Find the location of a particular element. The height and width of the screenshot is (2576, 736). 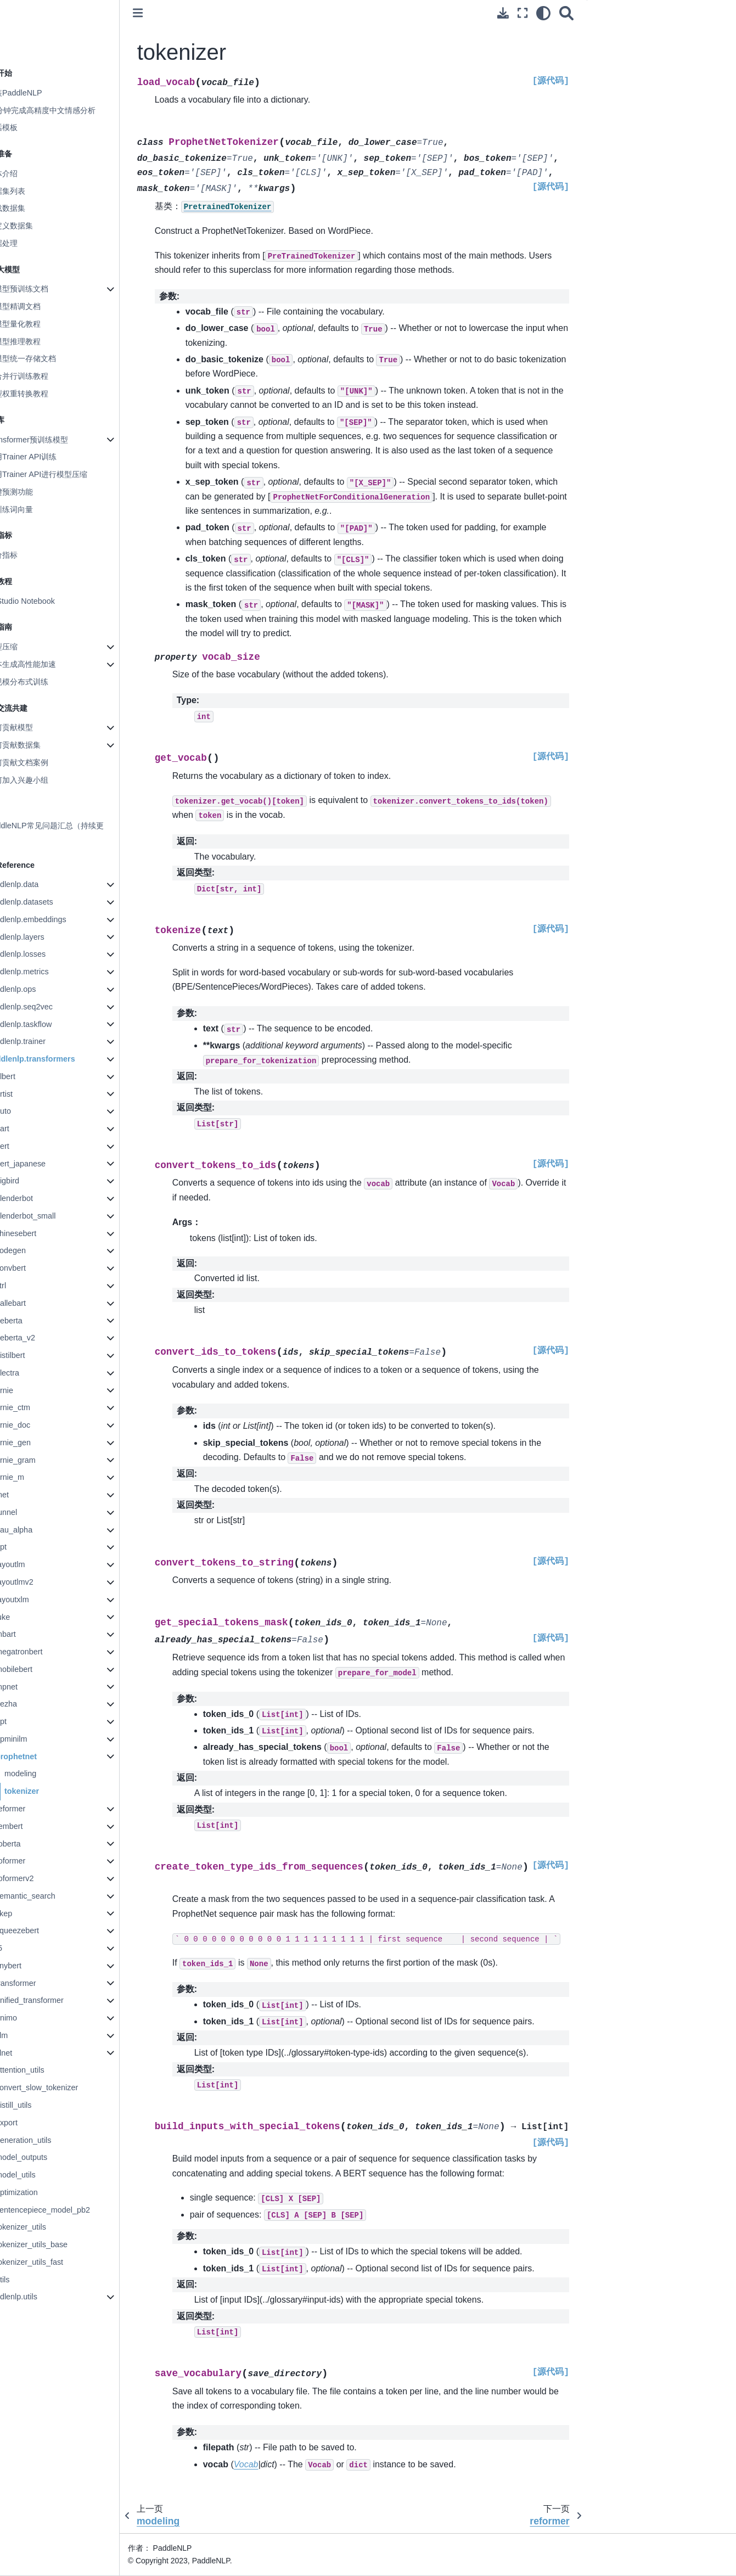

convert_slow_tokenizer is located at coordinates (64, 2087).